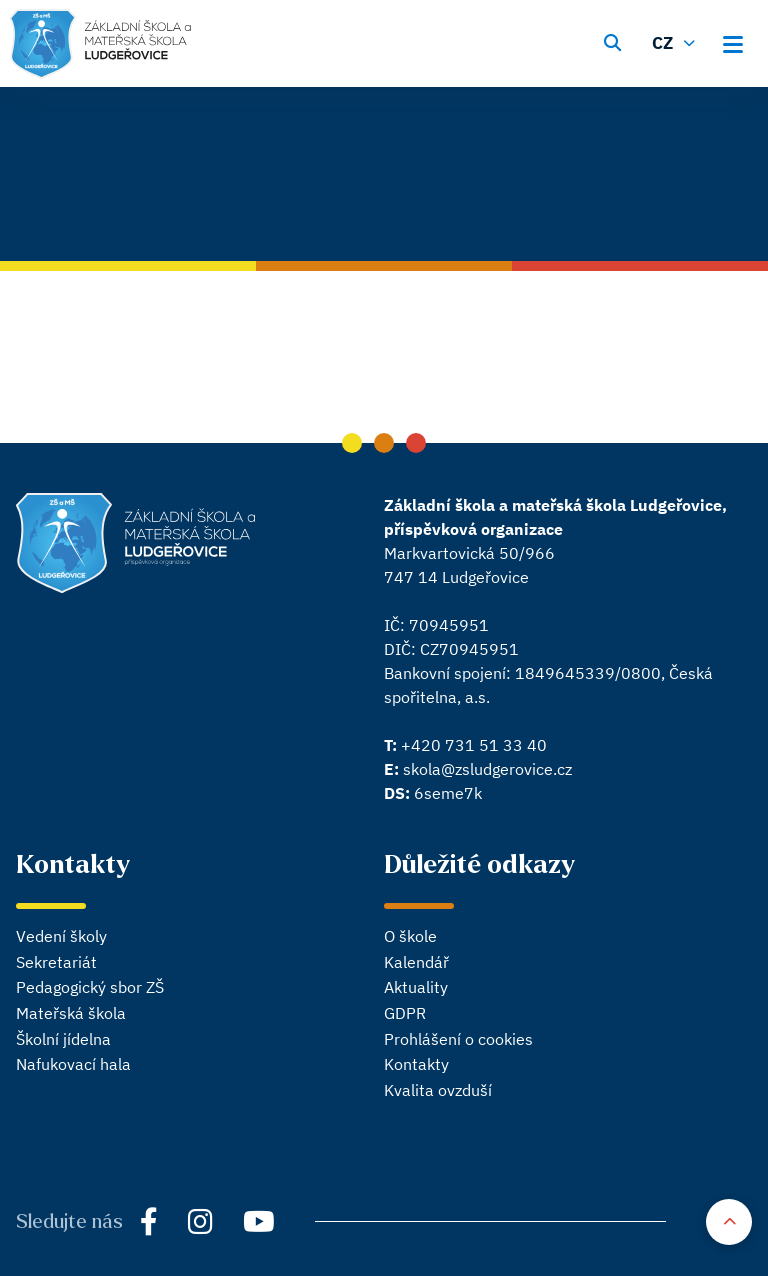 The width and height of the screenshot is (768, 1276). Describe the element at coordinates (739, 41) in the screenshot. I see `[Otevřít hlavní menu]` at that location.